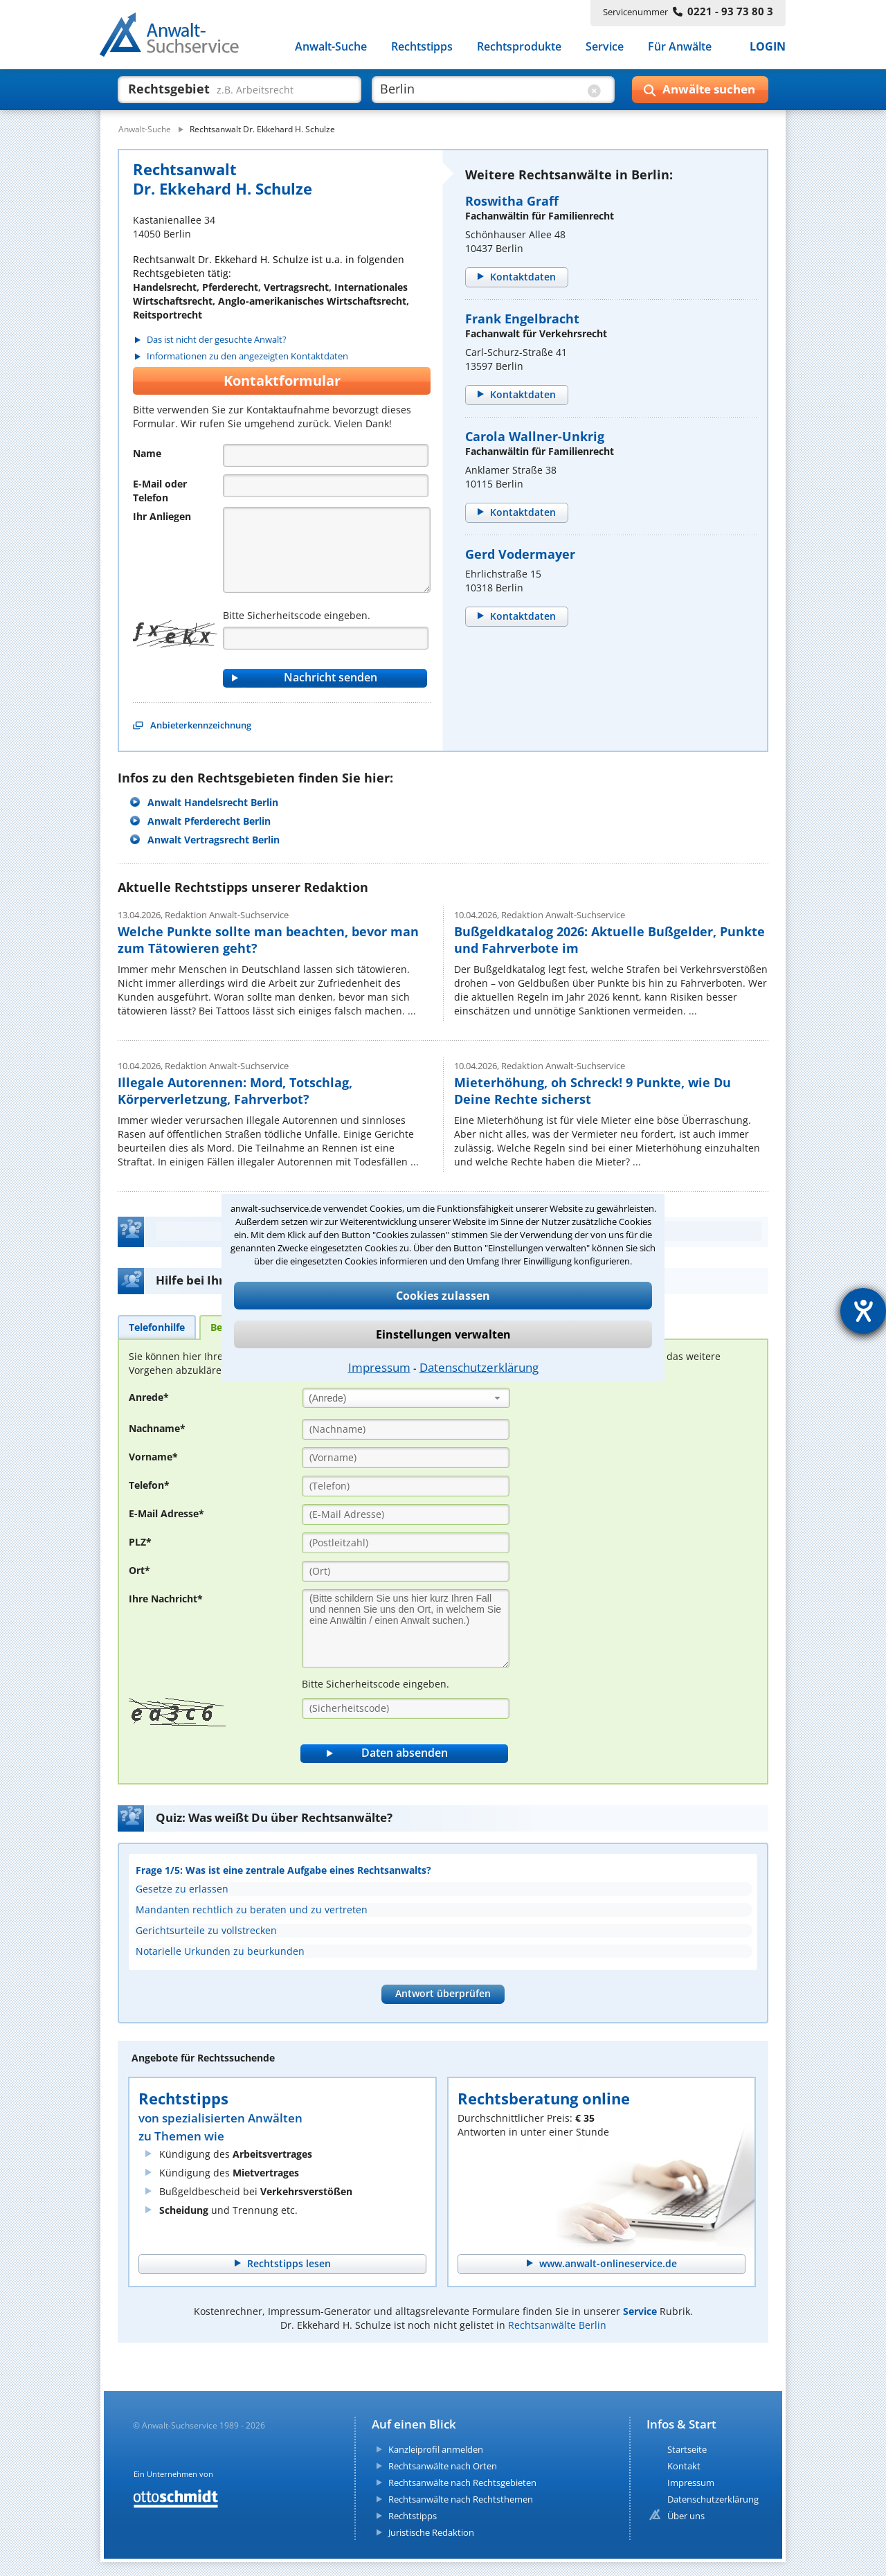  Describe the element at coordinates (157, 1428) in the screenshot. I see `Nachname*` at that location.